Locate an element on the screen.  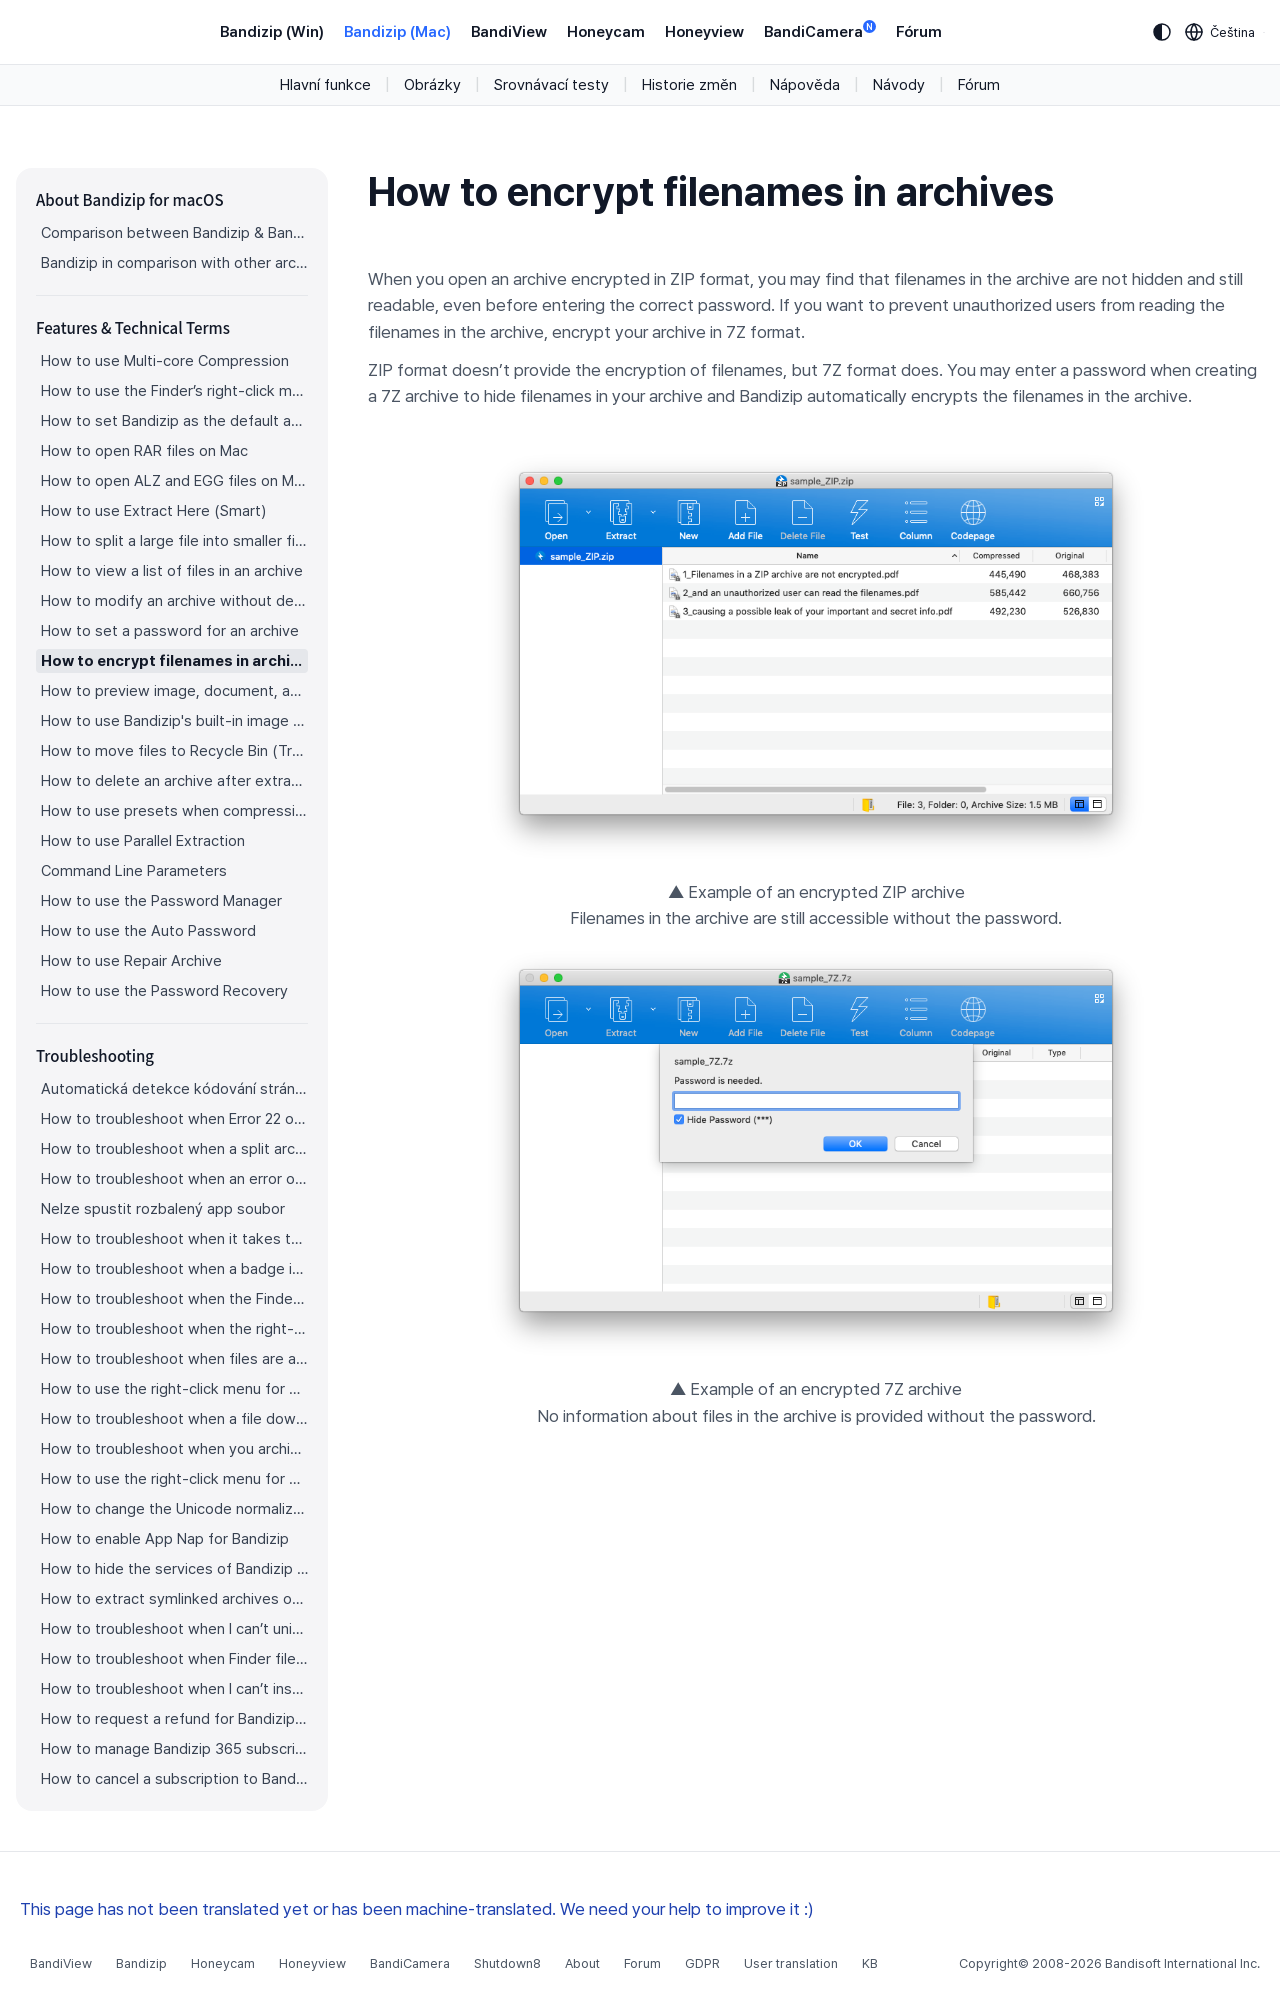
How to troubleshoot when I can’t install Bandizip on the App Store is located at coordinates (174, 1689).